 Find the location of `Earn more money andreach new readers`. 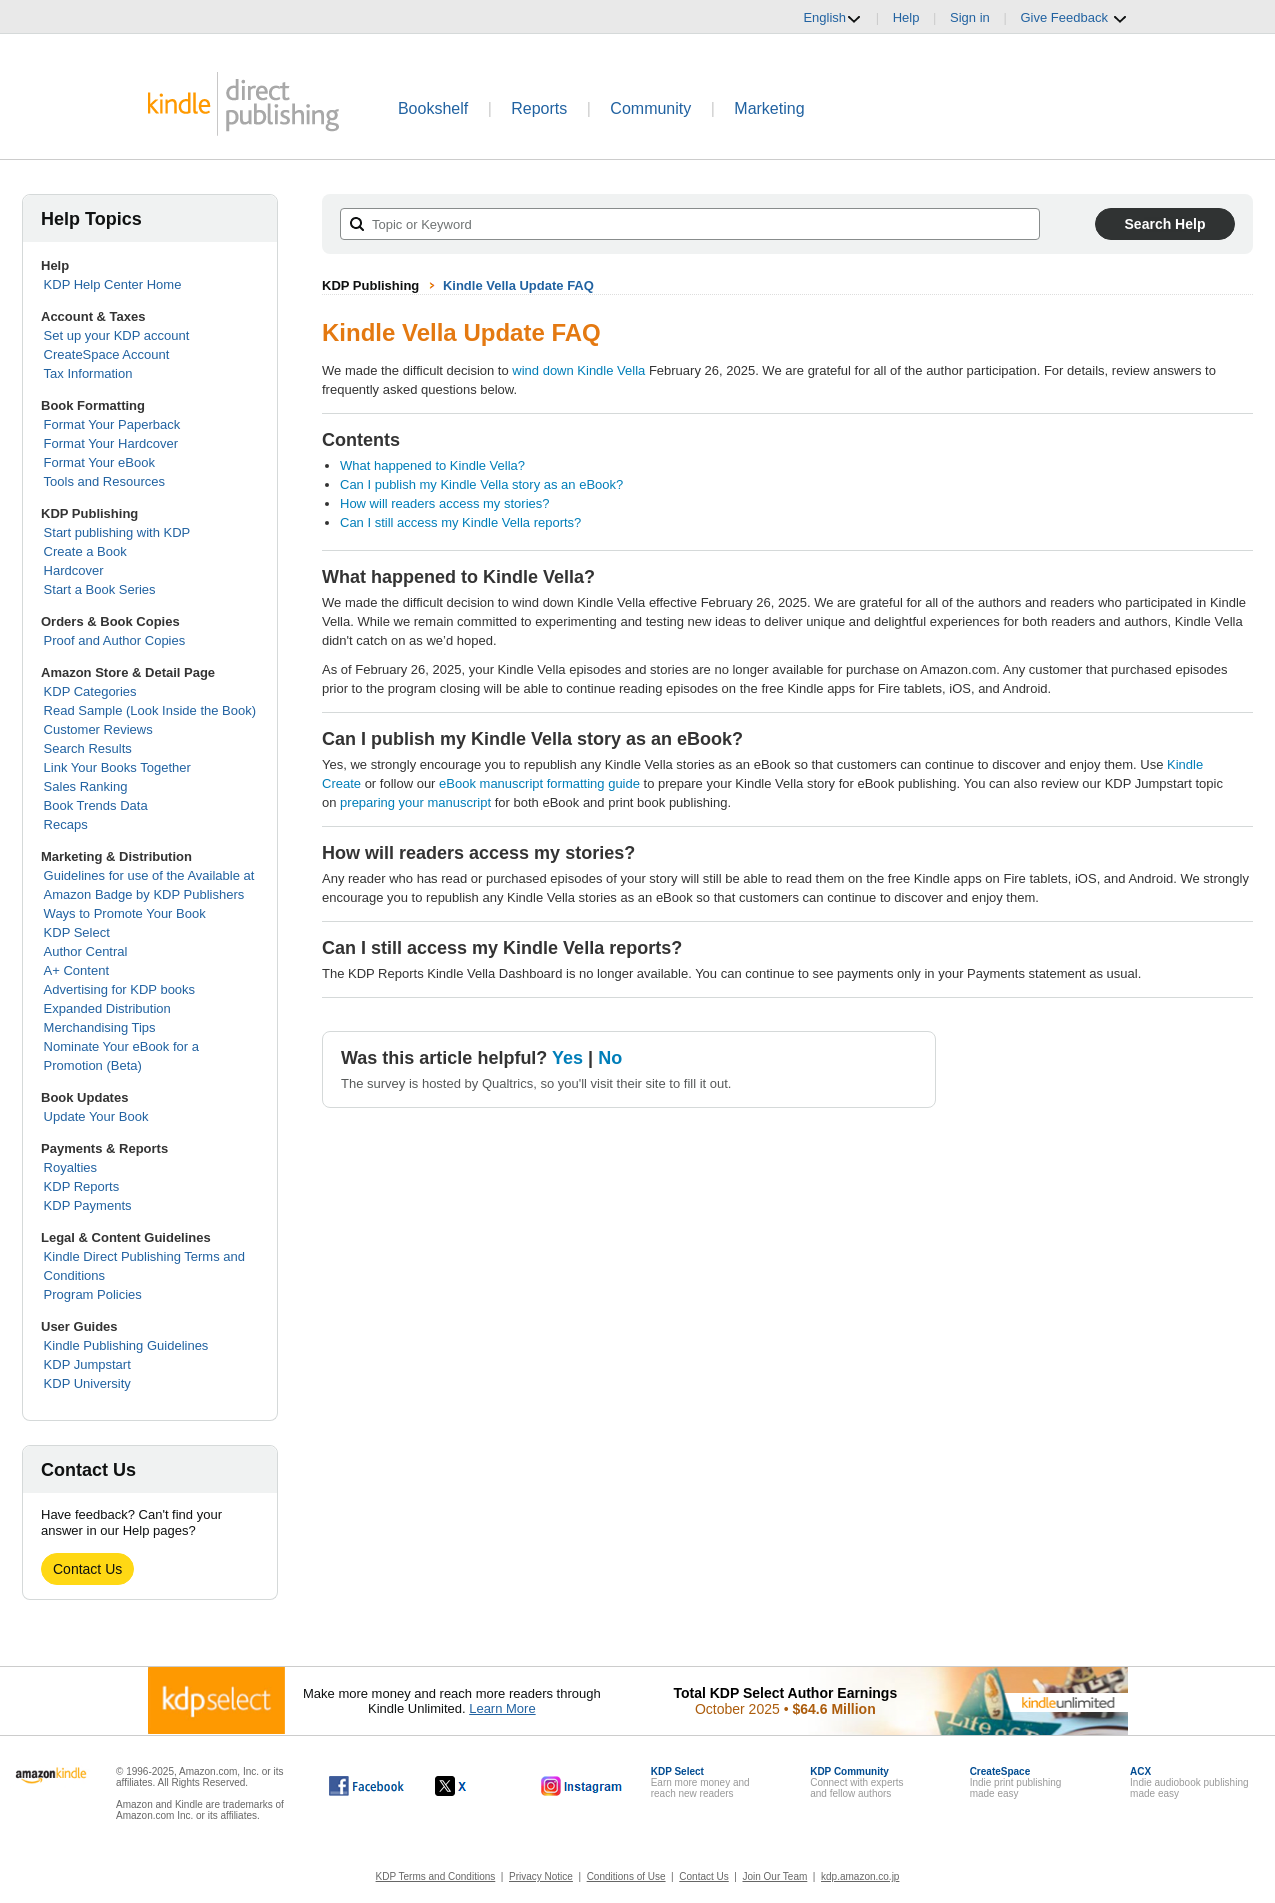

Earn more money andreach new readers is located at coordinates (700, 1782).